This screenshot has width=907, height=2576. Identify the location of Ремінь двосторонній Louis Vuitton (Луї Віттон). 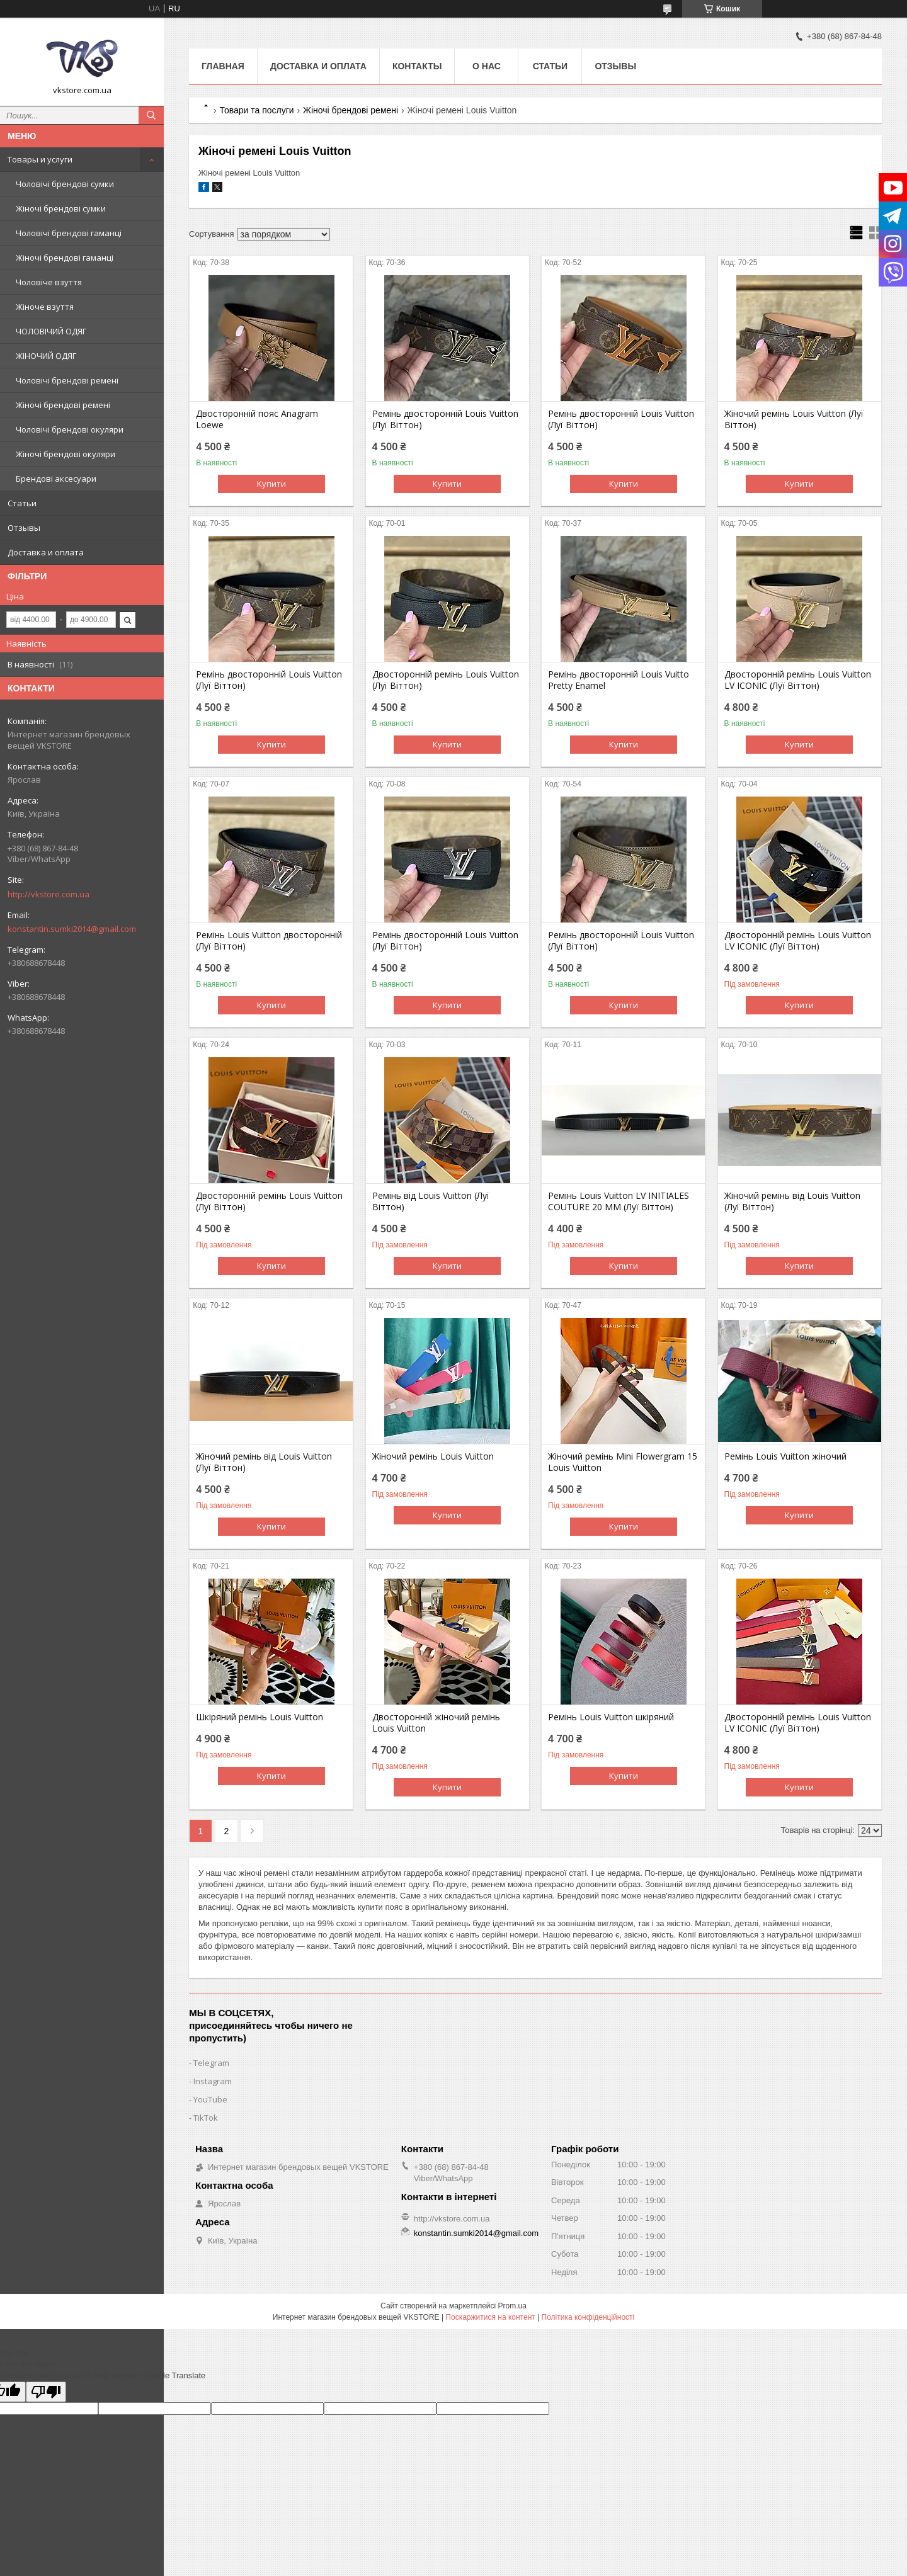
(445, 419).